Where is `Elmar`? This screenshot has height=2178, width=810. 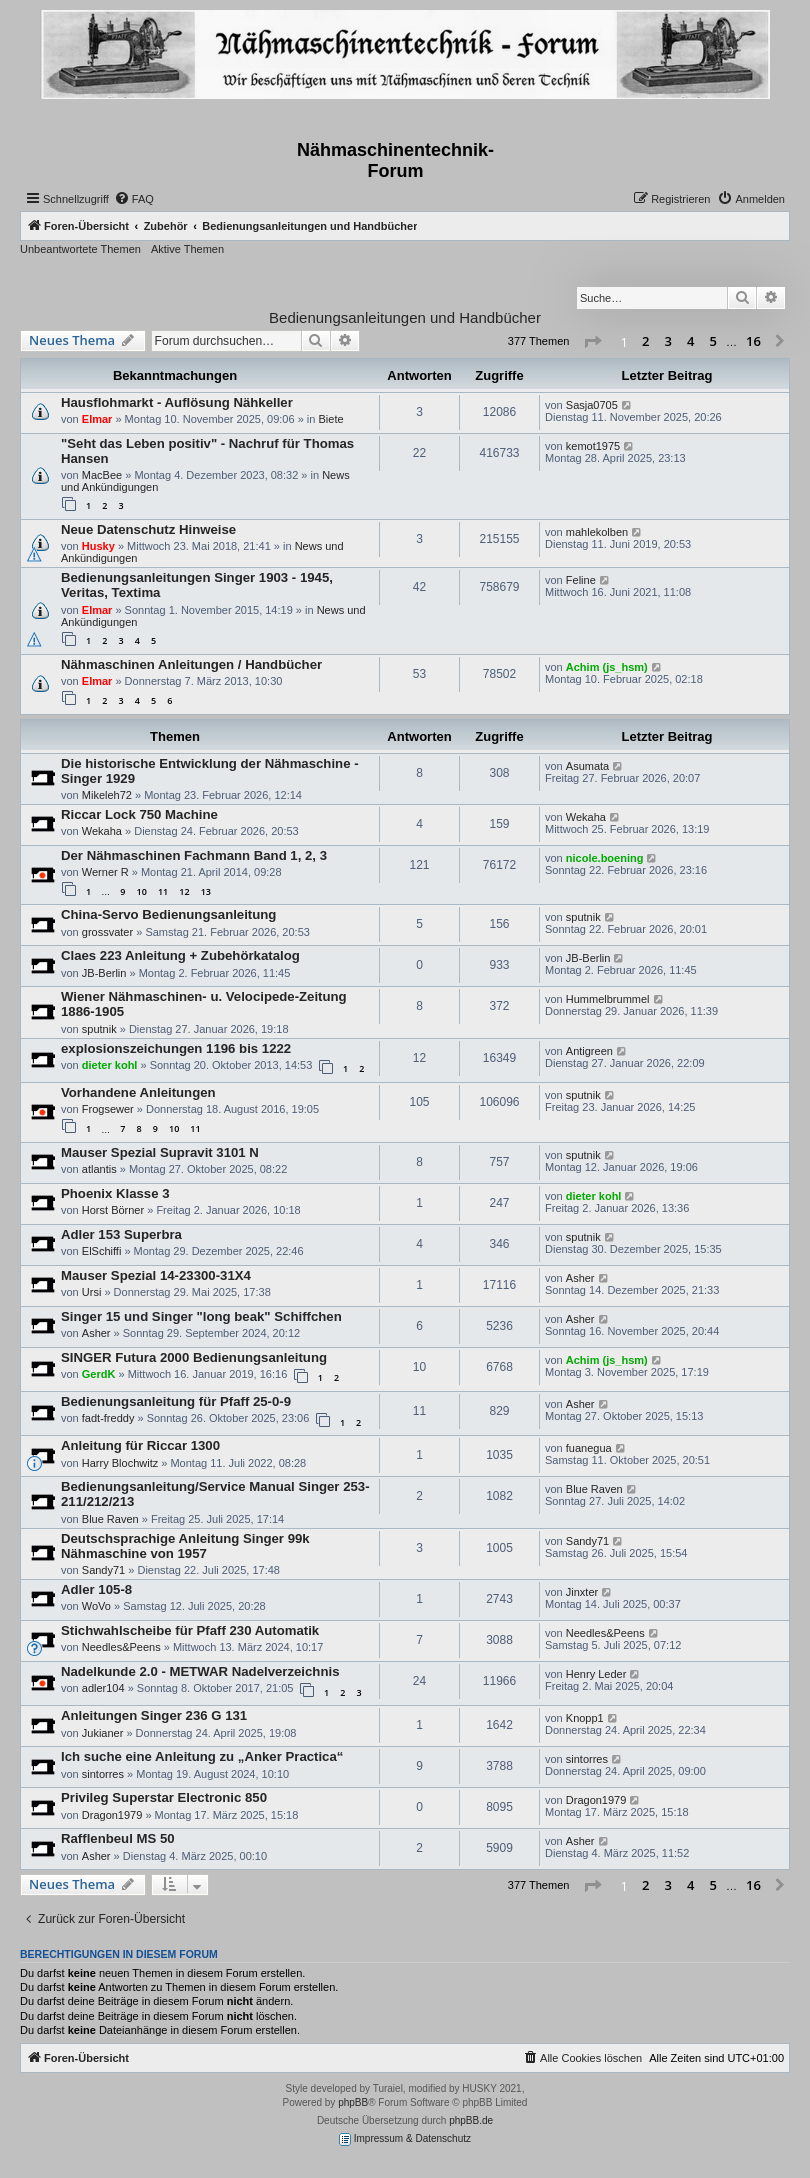
Elmar is located at coordinates (97, 419).